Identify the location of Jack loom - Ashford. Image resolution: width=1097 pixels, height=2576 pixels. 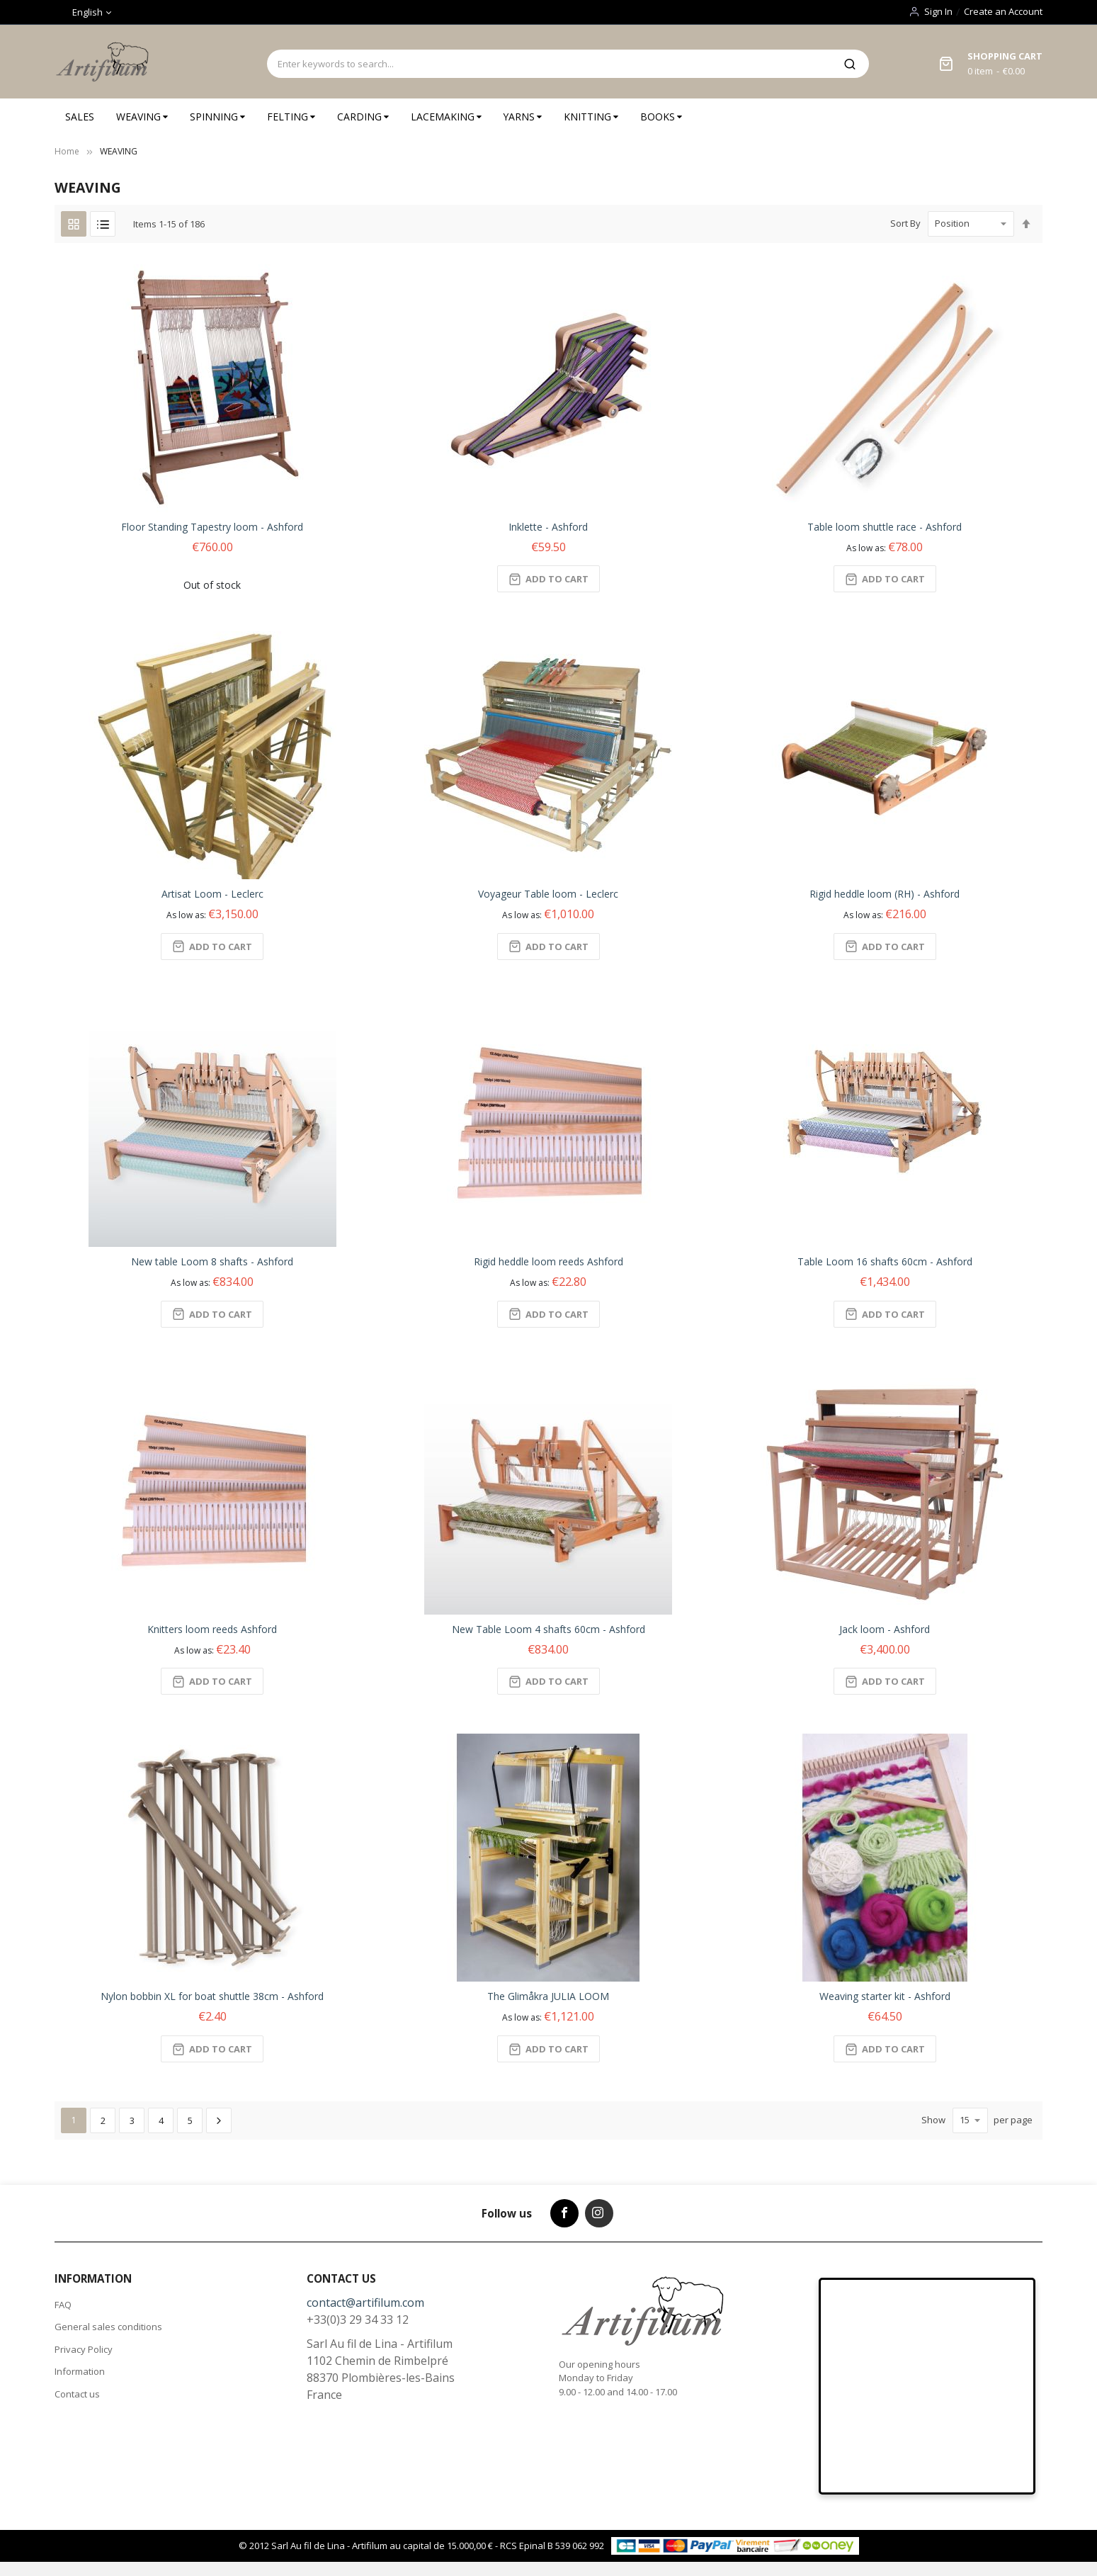
(884, 1629).